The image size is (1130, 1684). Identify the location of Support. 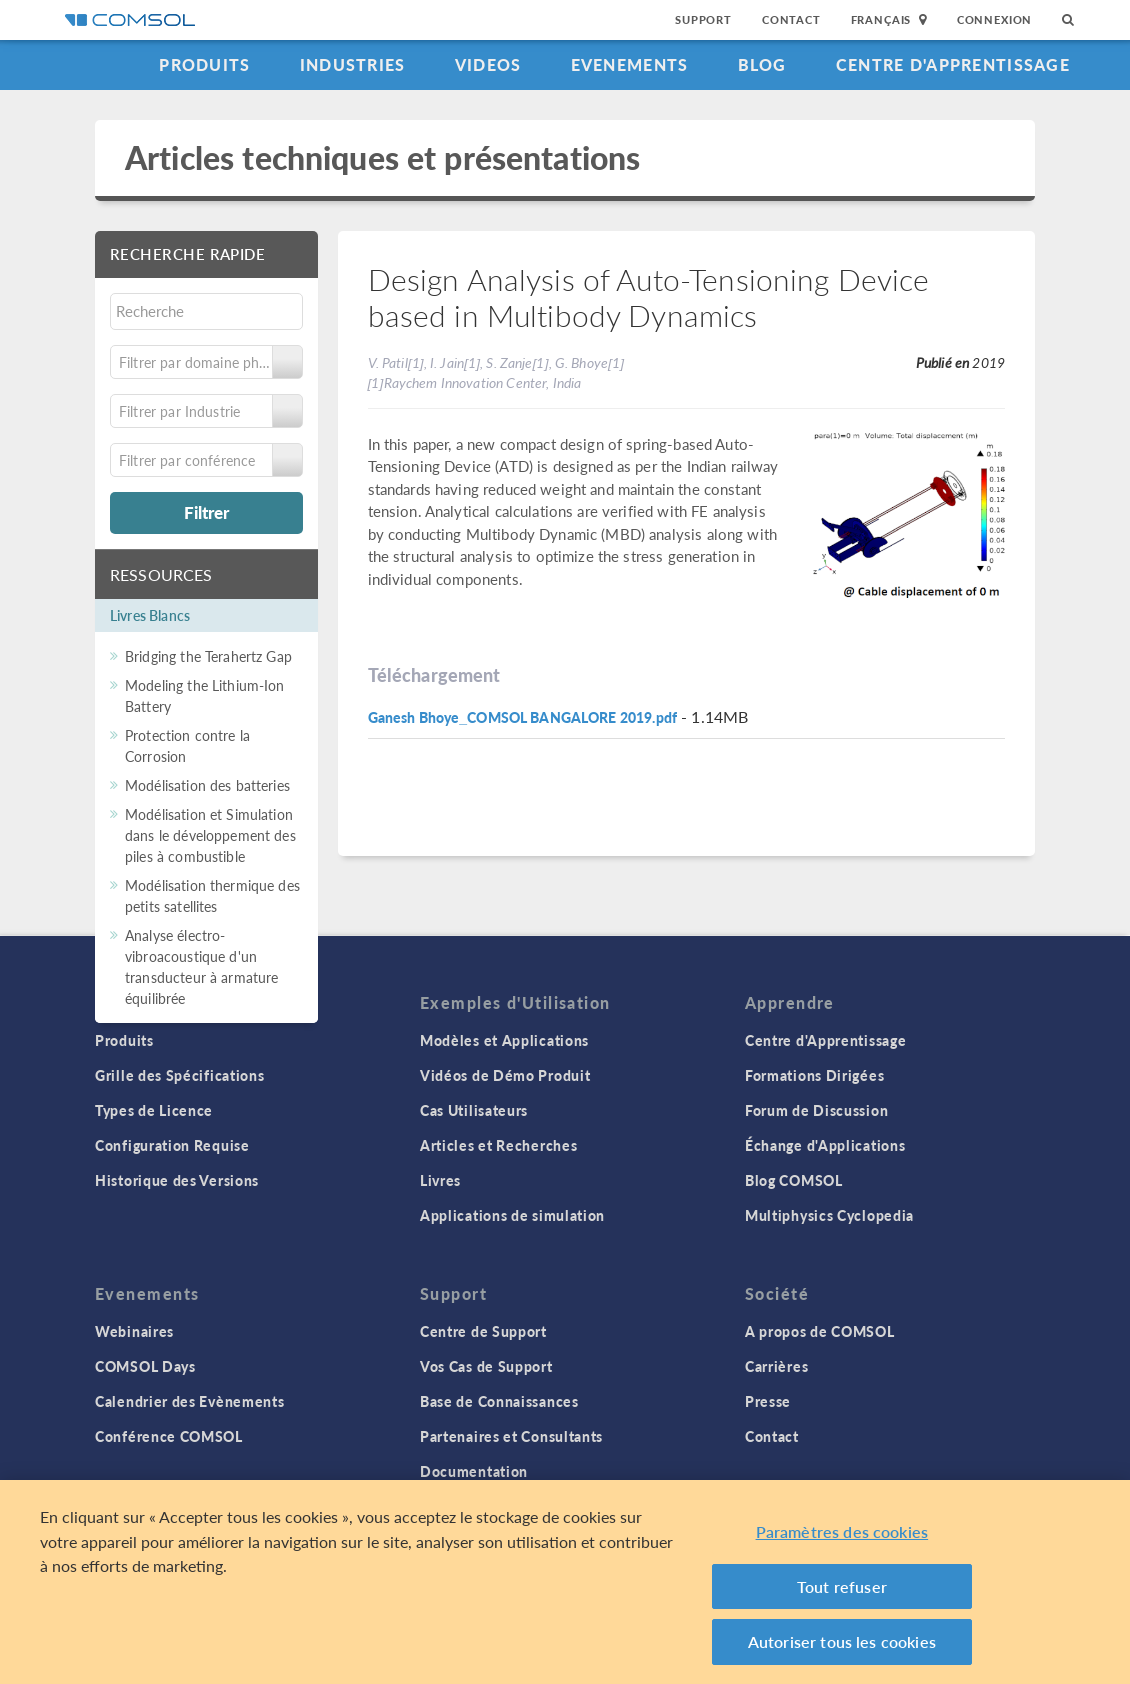
(703, 19).